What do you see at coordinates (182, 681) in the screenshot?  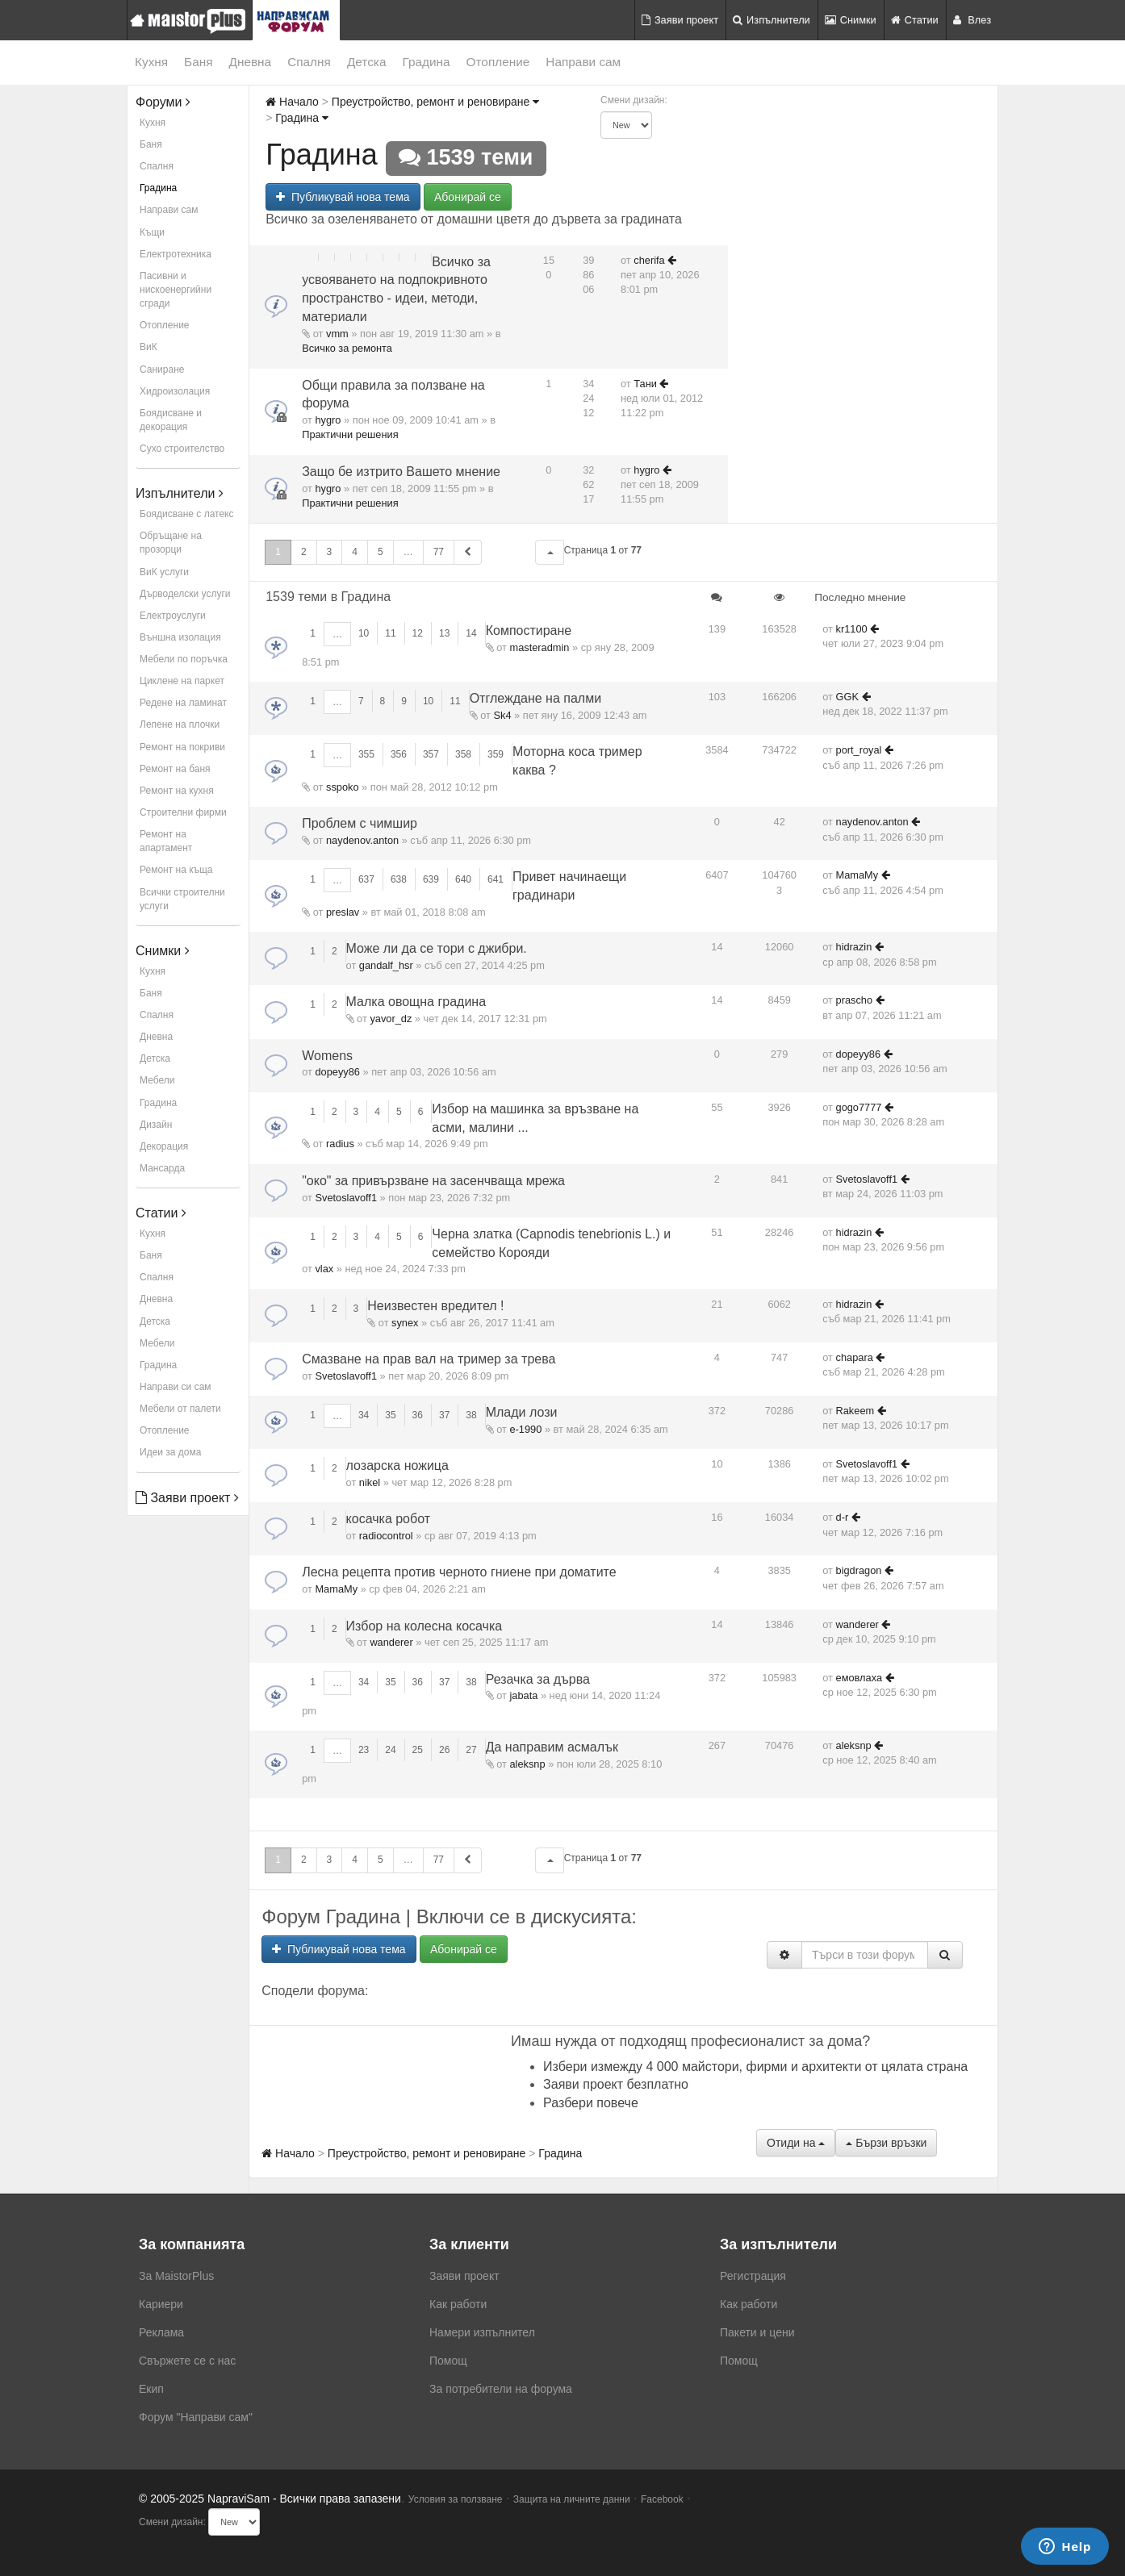 I see `Циклене на паркет` at bounding box center [182, 681].